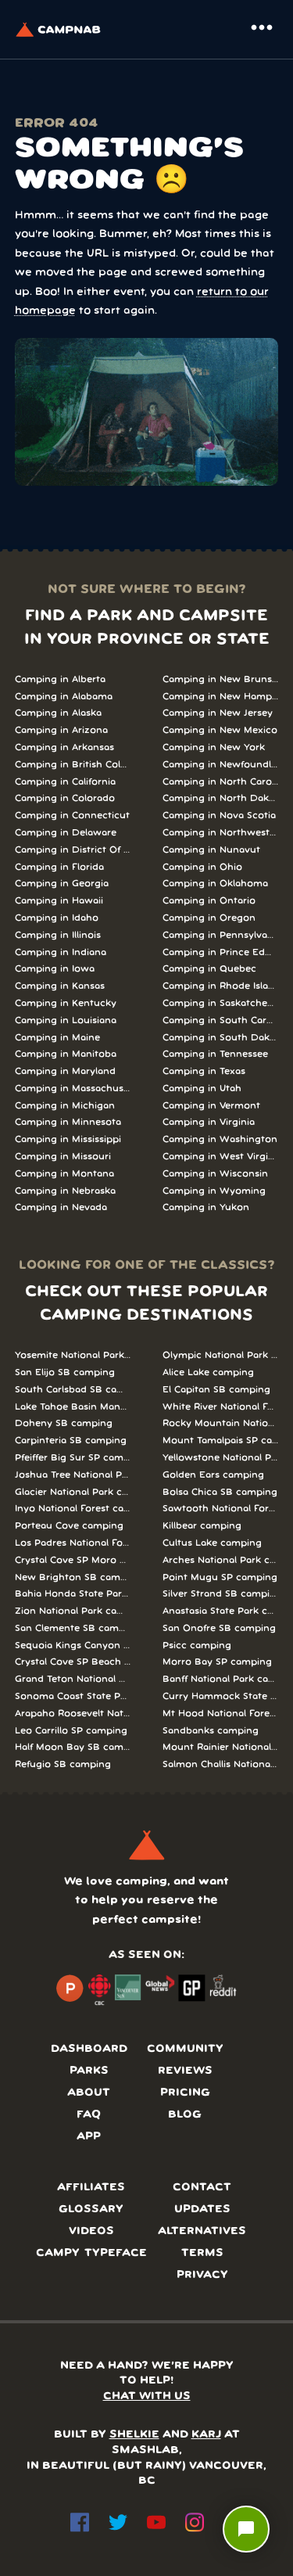  I want to click on Camping in Wyoming, so click(214, 1191).